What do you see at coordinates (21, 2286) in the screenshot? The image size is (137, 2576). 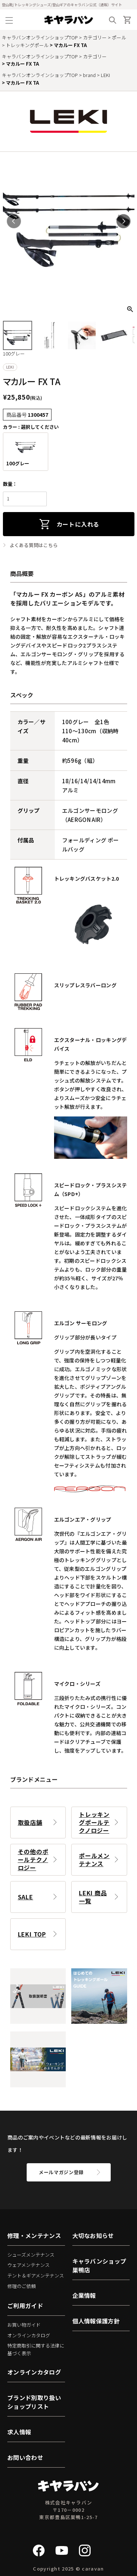 I see `修理のご依頼` at bounding box center [21, 2286].